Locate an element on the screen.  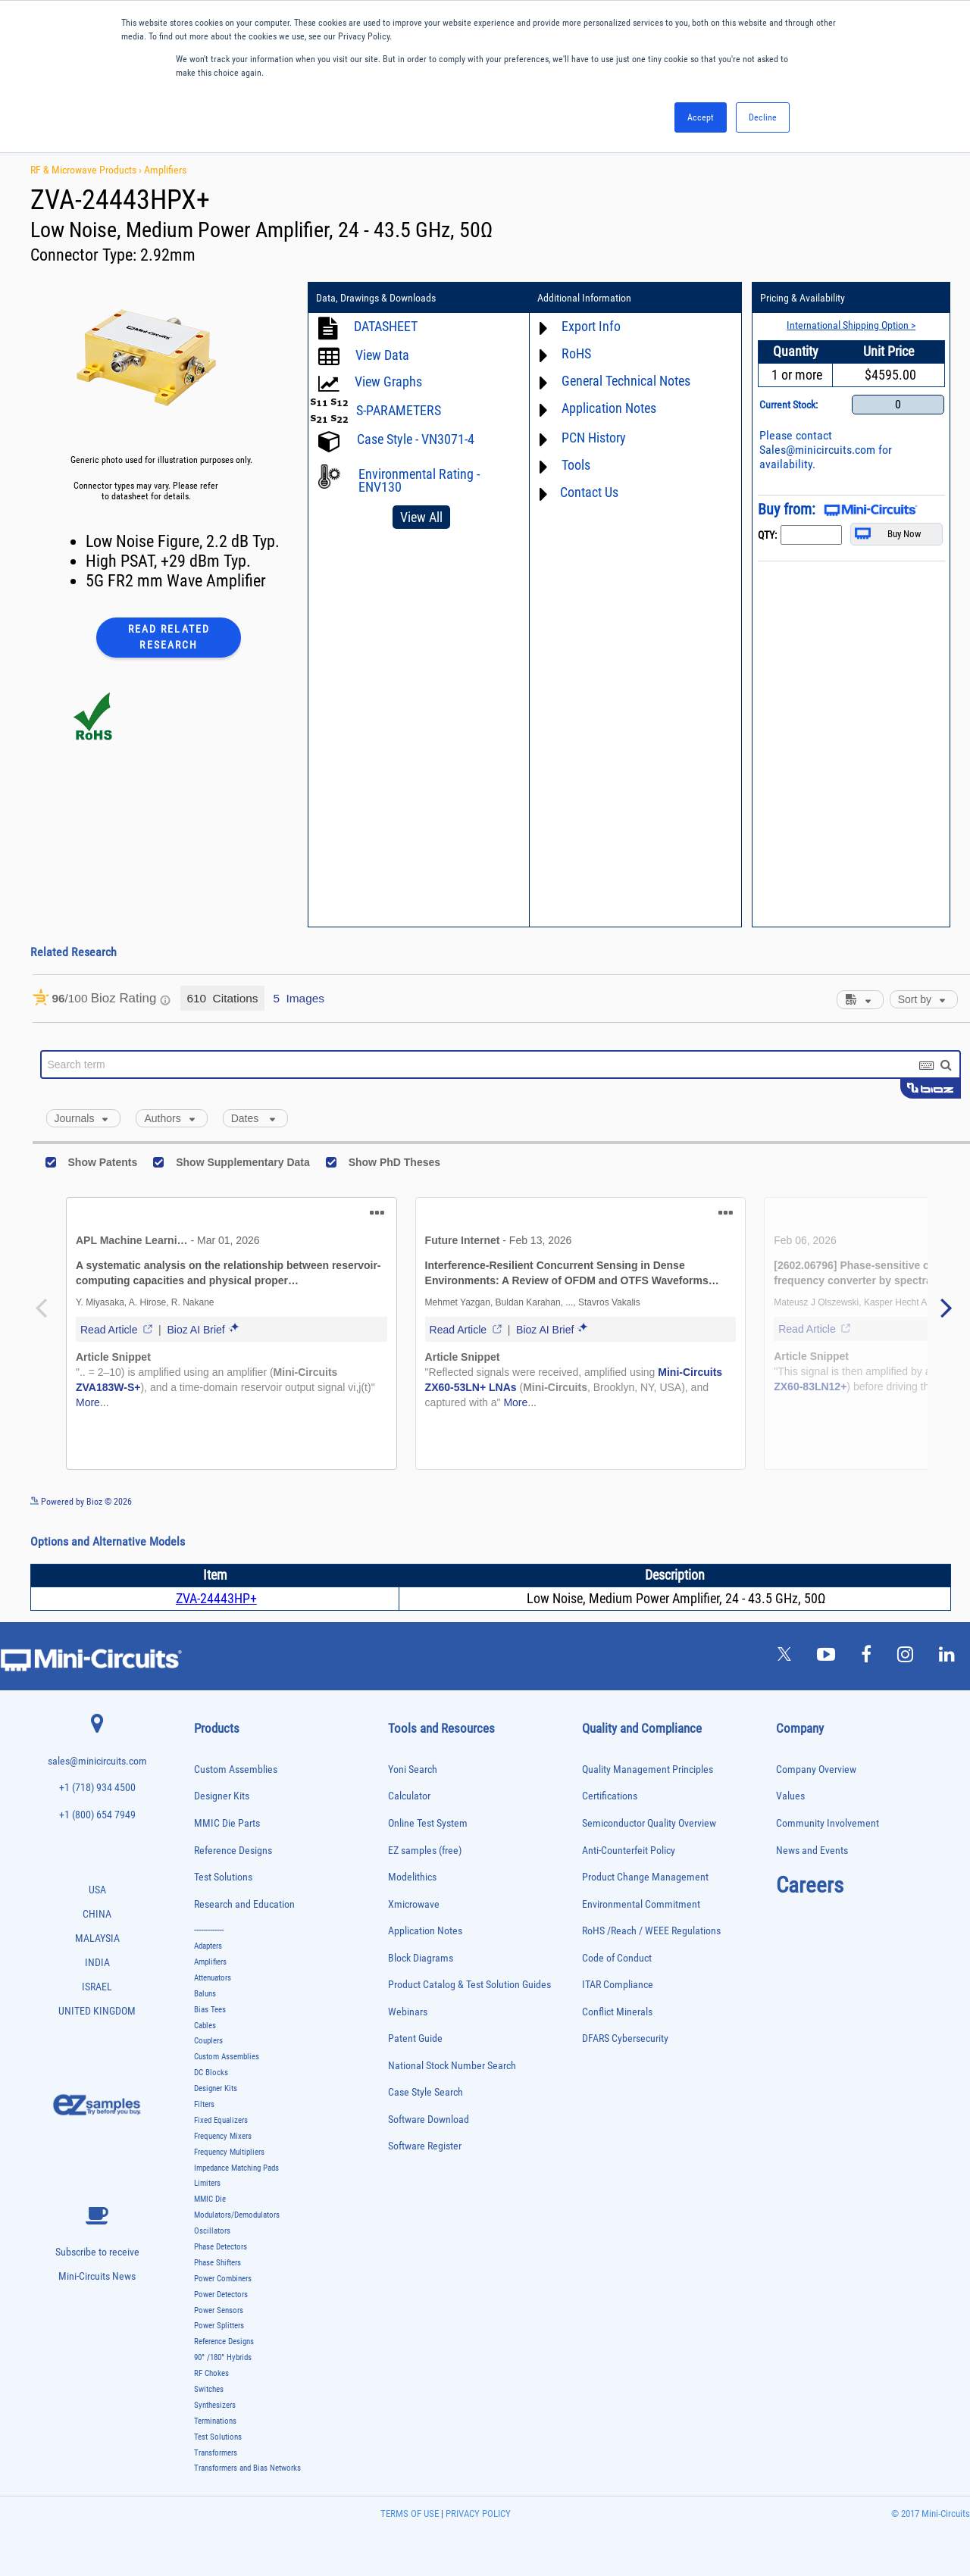
Case Style Search is located at coordinates (425, 2092).